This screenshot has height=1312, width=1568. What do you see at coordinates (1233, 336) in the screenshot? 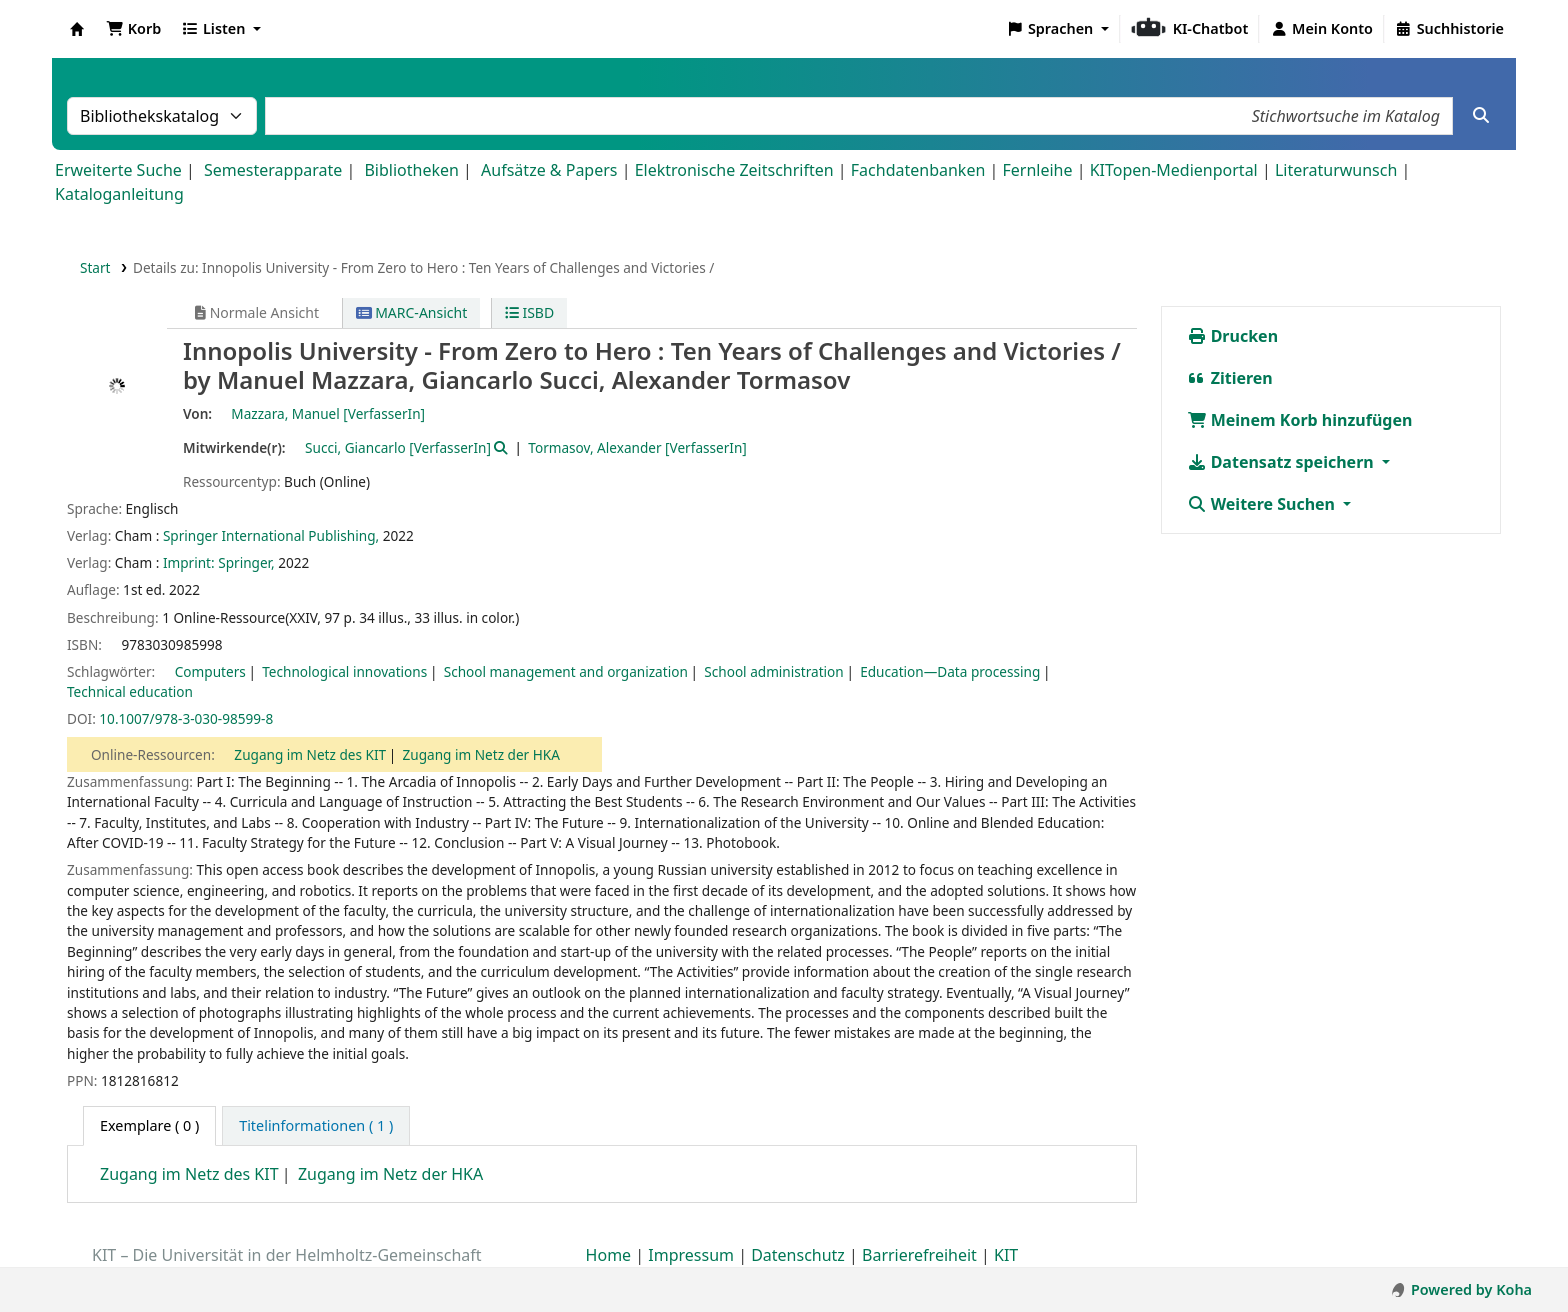
I see `Drucken` at bounding box center [1233, 336].